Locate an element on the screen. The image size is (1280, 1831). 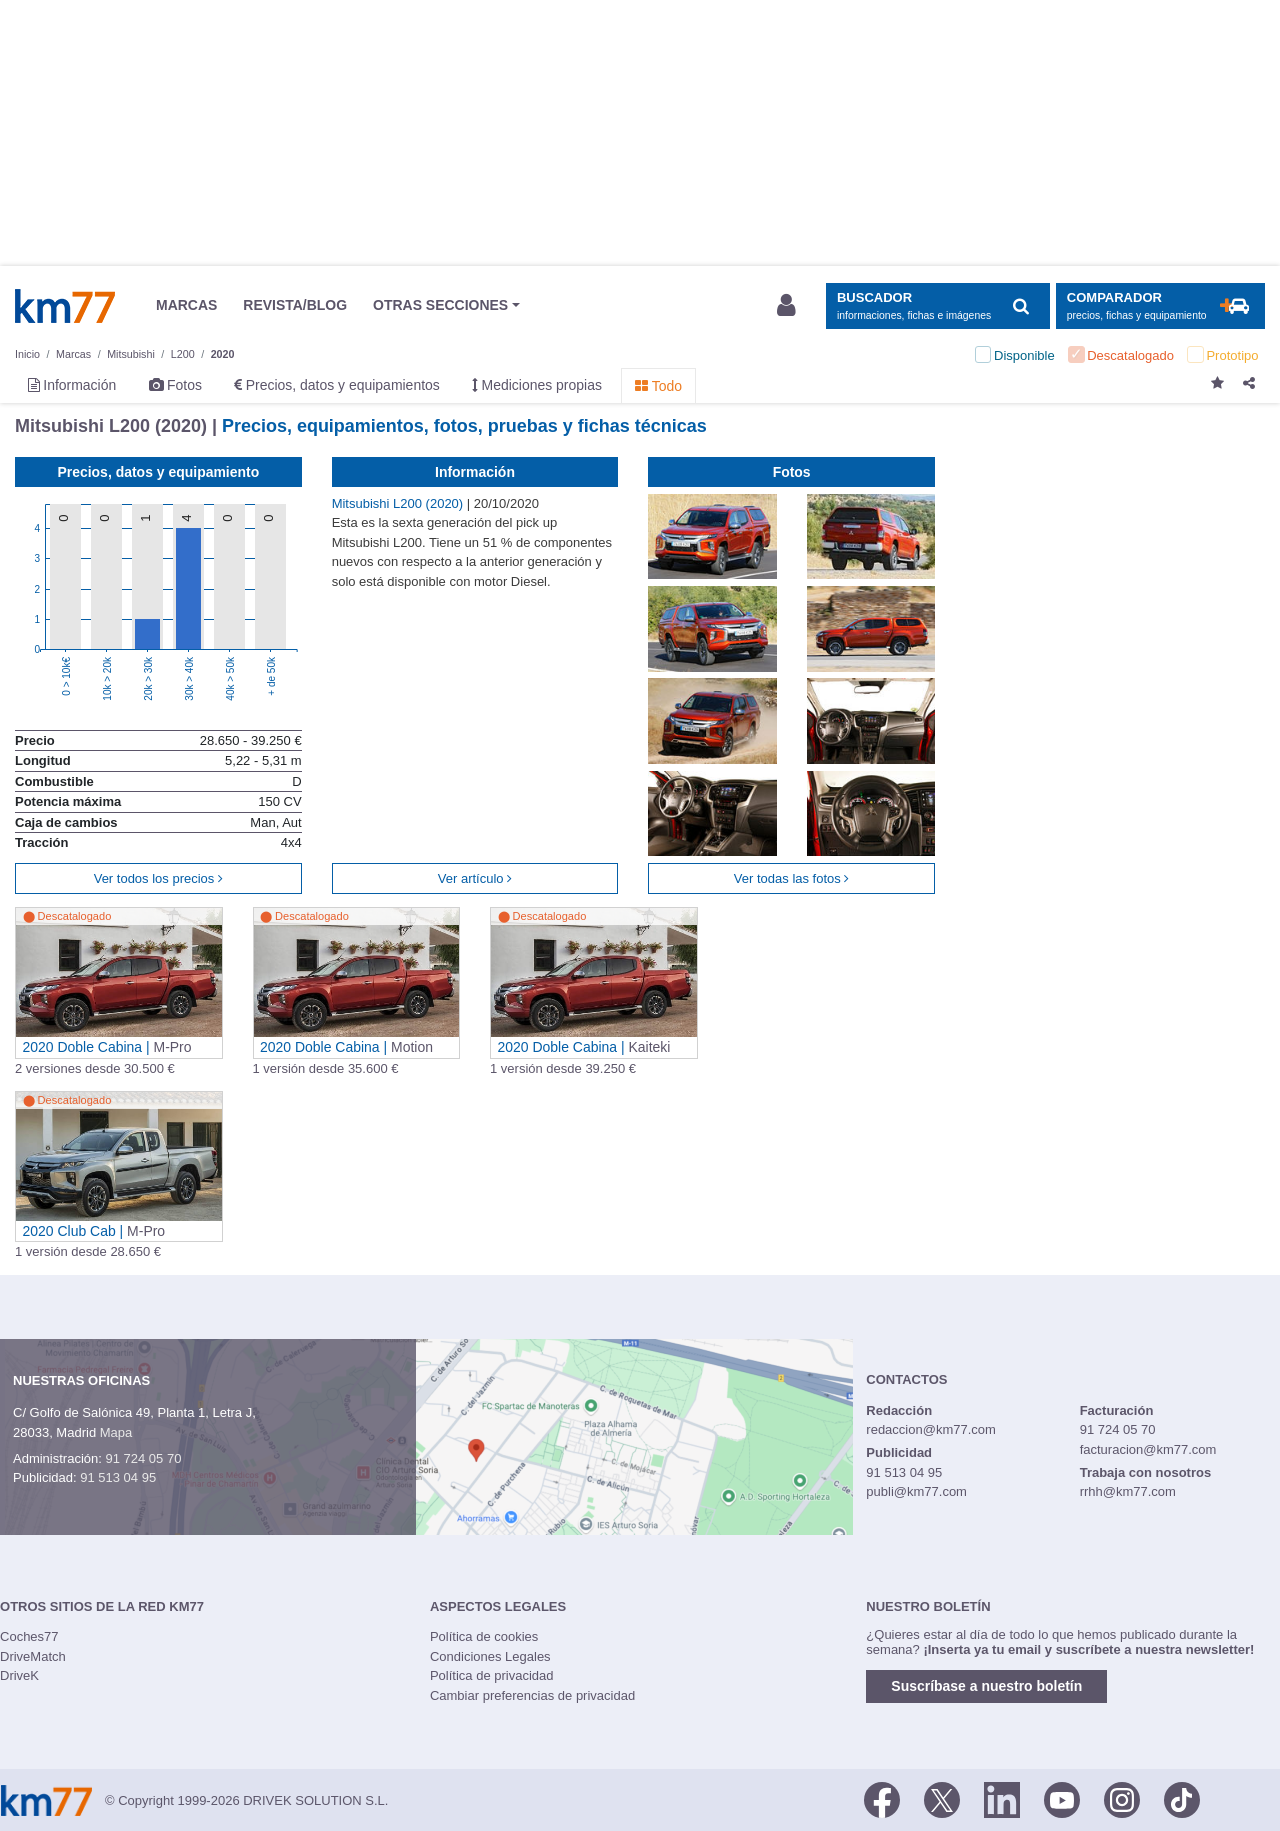
Suscríbase a nuestro boletín [button] is located at coordinates (986, 1686).